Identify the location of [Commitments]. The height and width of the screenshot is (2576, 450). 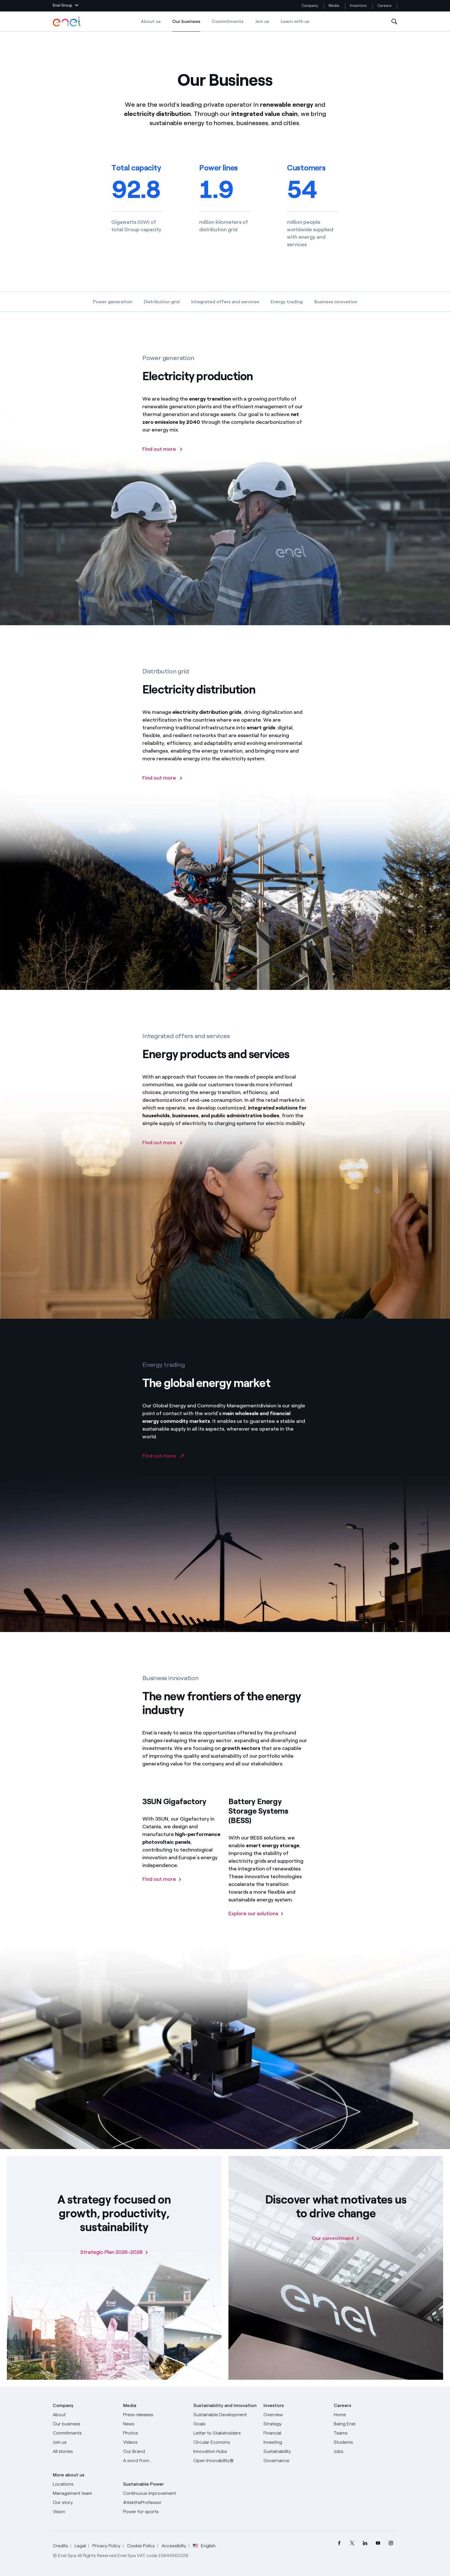
(84, 2433).